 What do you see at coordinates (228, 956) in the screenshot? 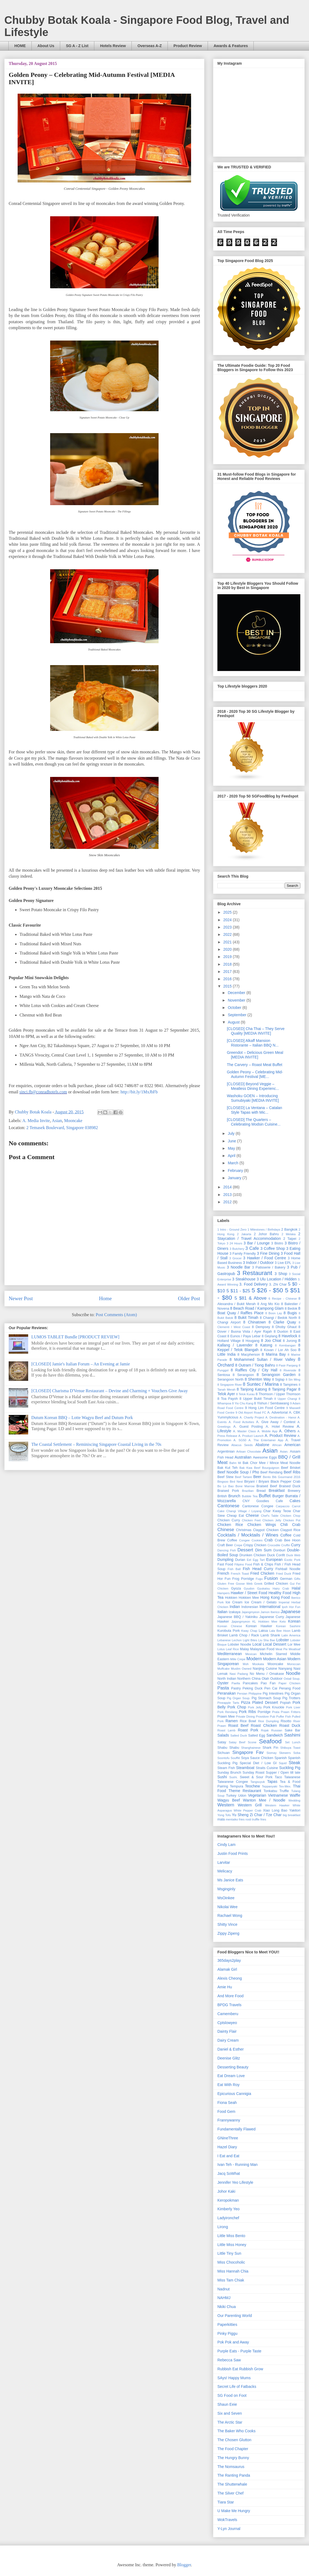
I see `2019` at bounding box center [228, 956].